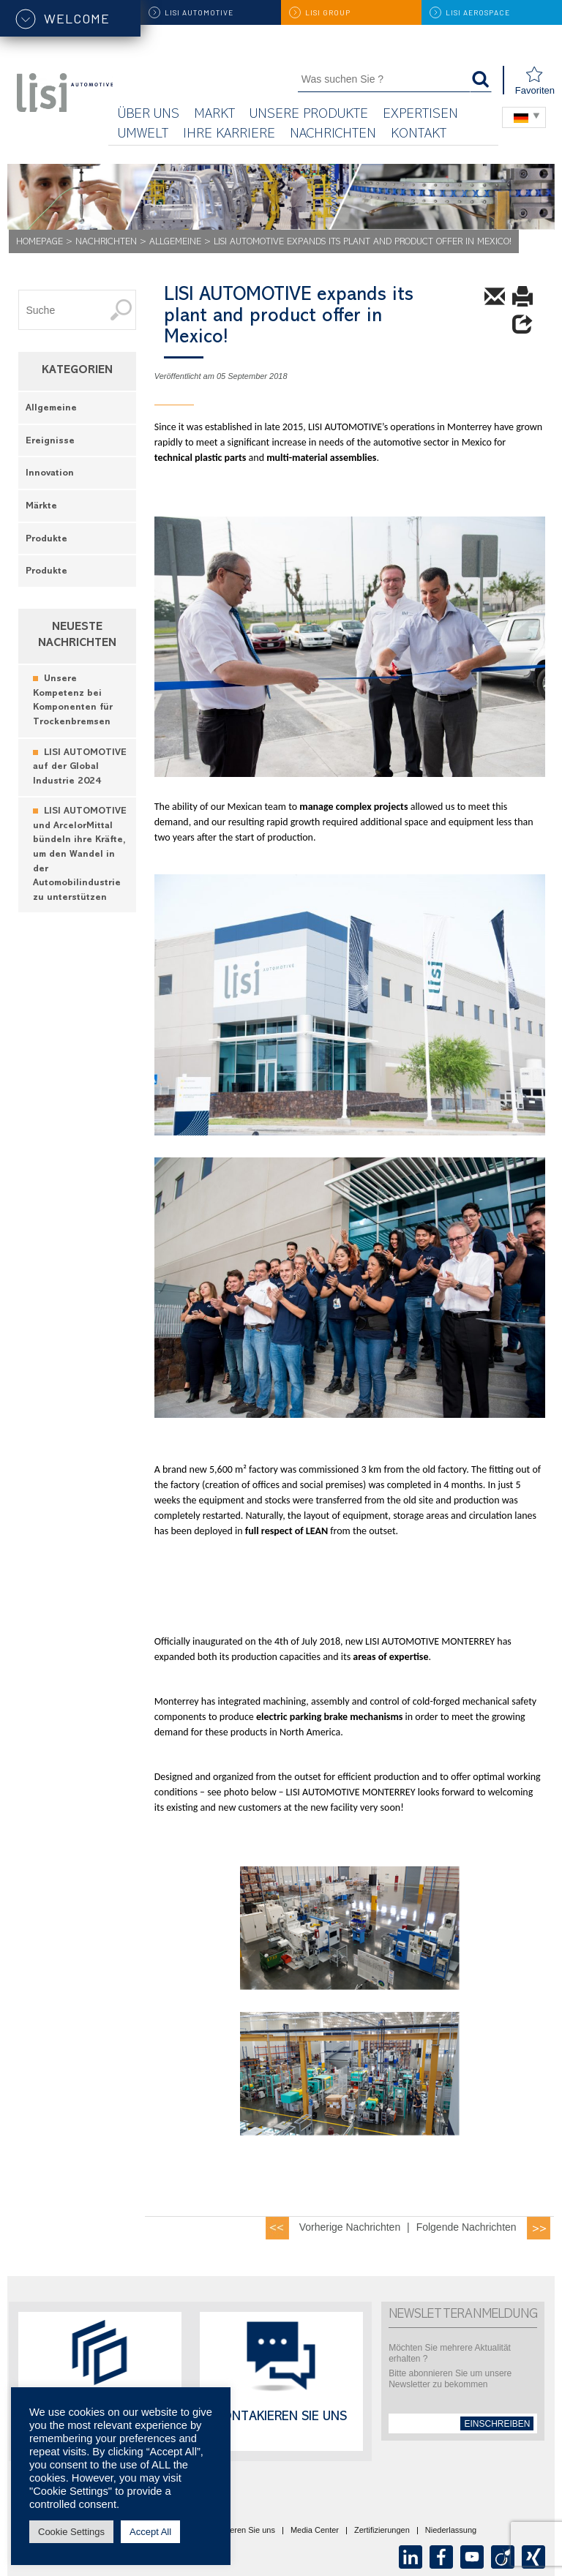  What do you see at coordinates (309, 115) in the screenshot?
I see `Unsere Produkte` at bounding box center [309, 115].